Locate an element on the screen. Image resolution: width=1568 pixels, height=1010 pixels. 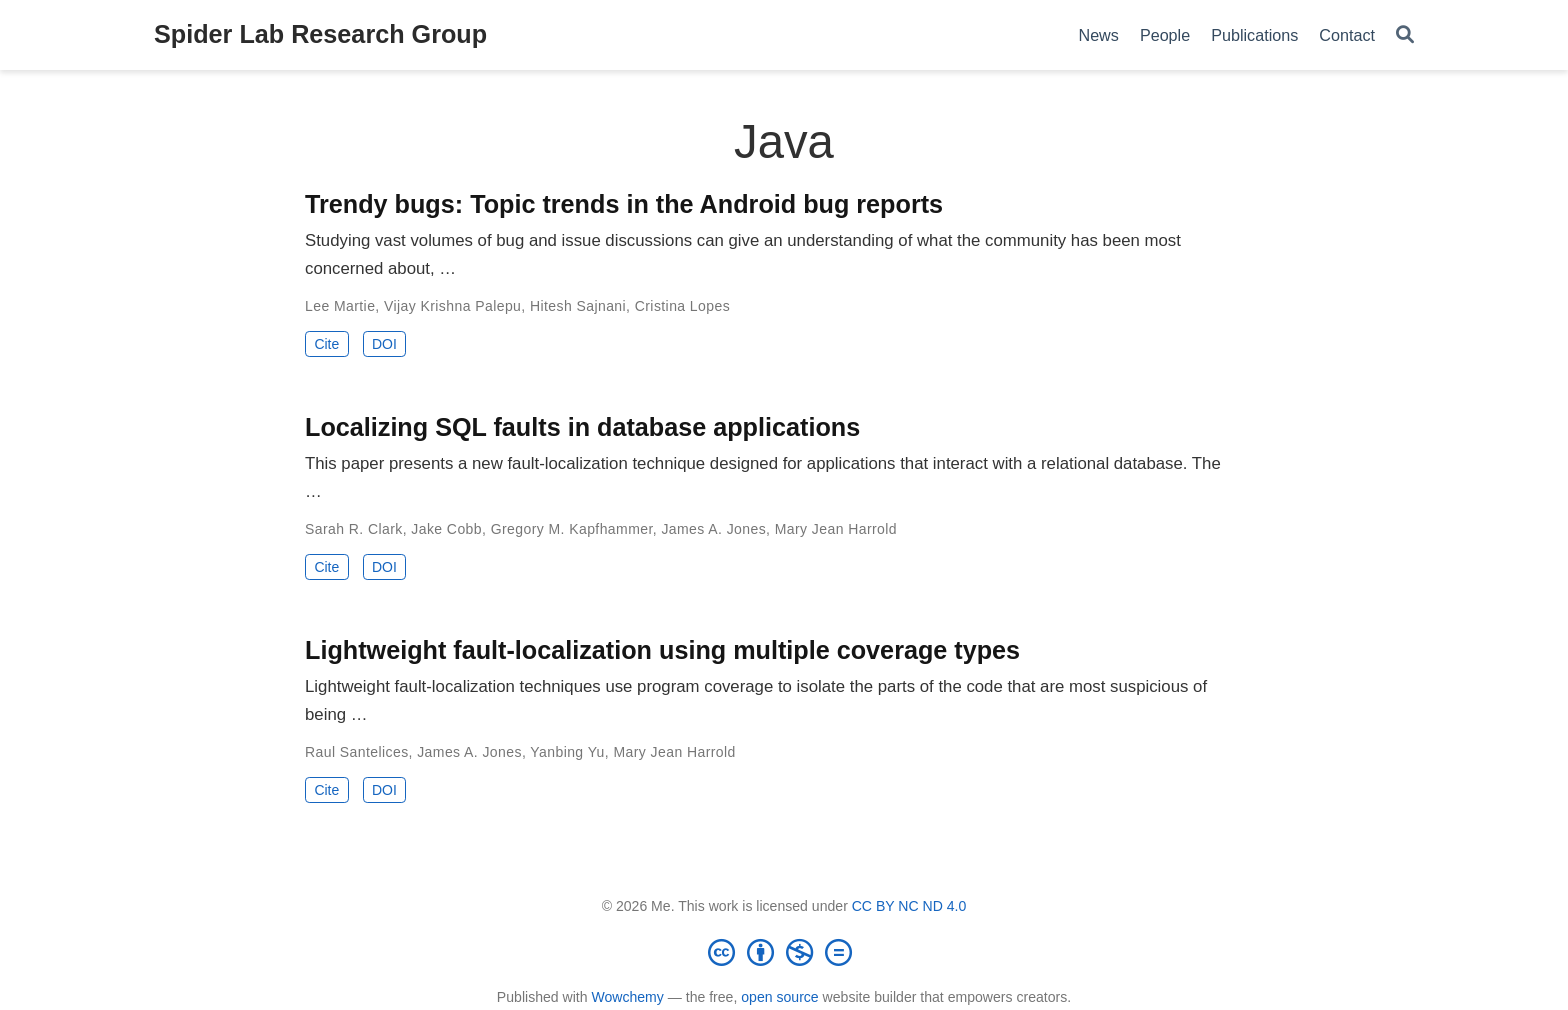
Raul Santelices is located at coordinates (357, 752).